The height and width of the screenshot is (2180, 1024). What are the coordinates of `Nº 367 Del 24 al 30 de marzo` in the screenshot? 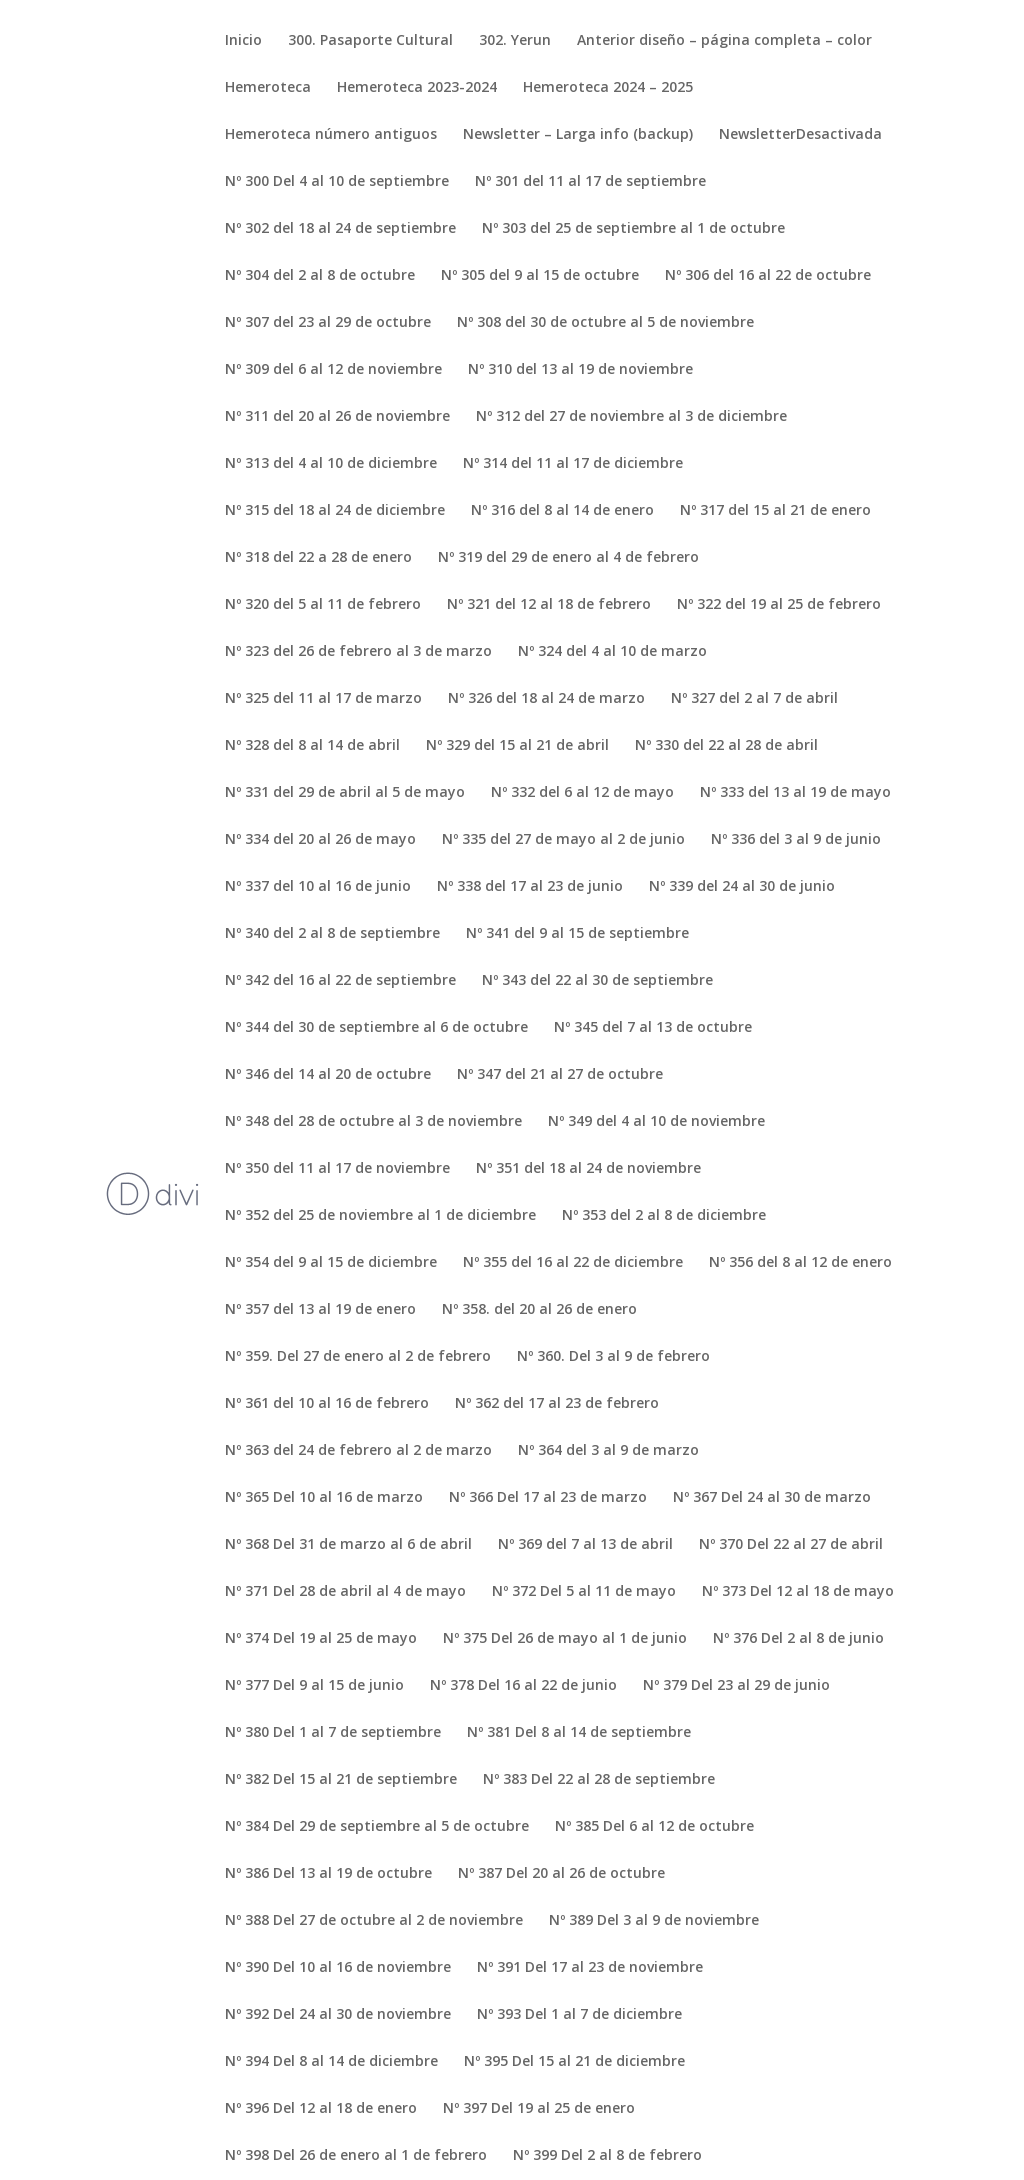 It's located at (772, 1498).